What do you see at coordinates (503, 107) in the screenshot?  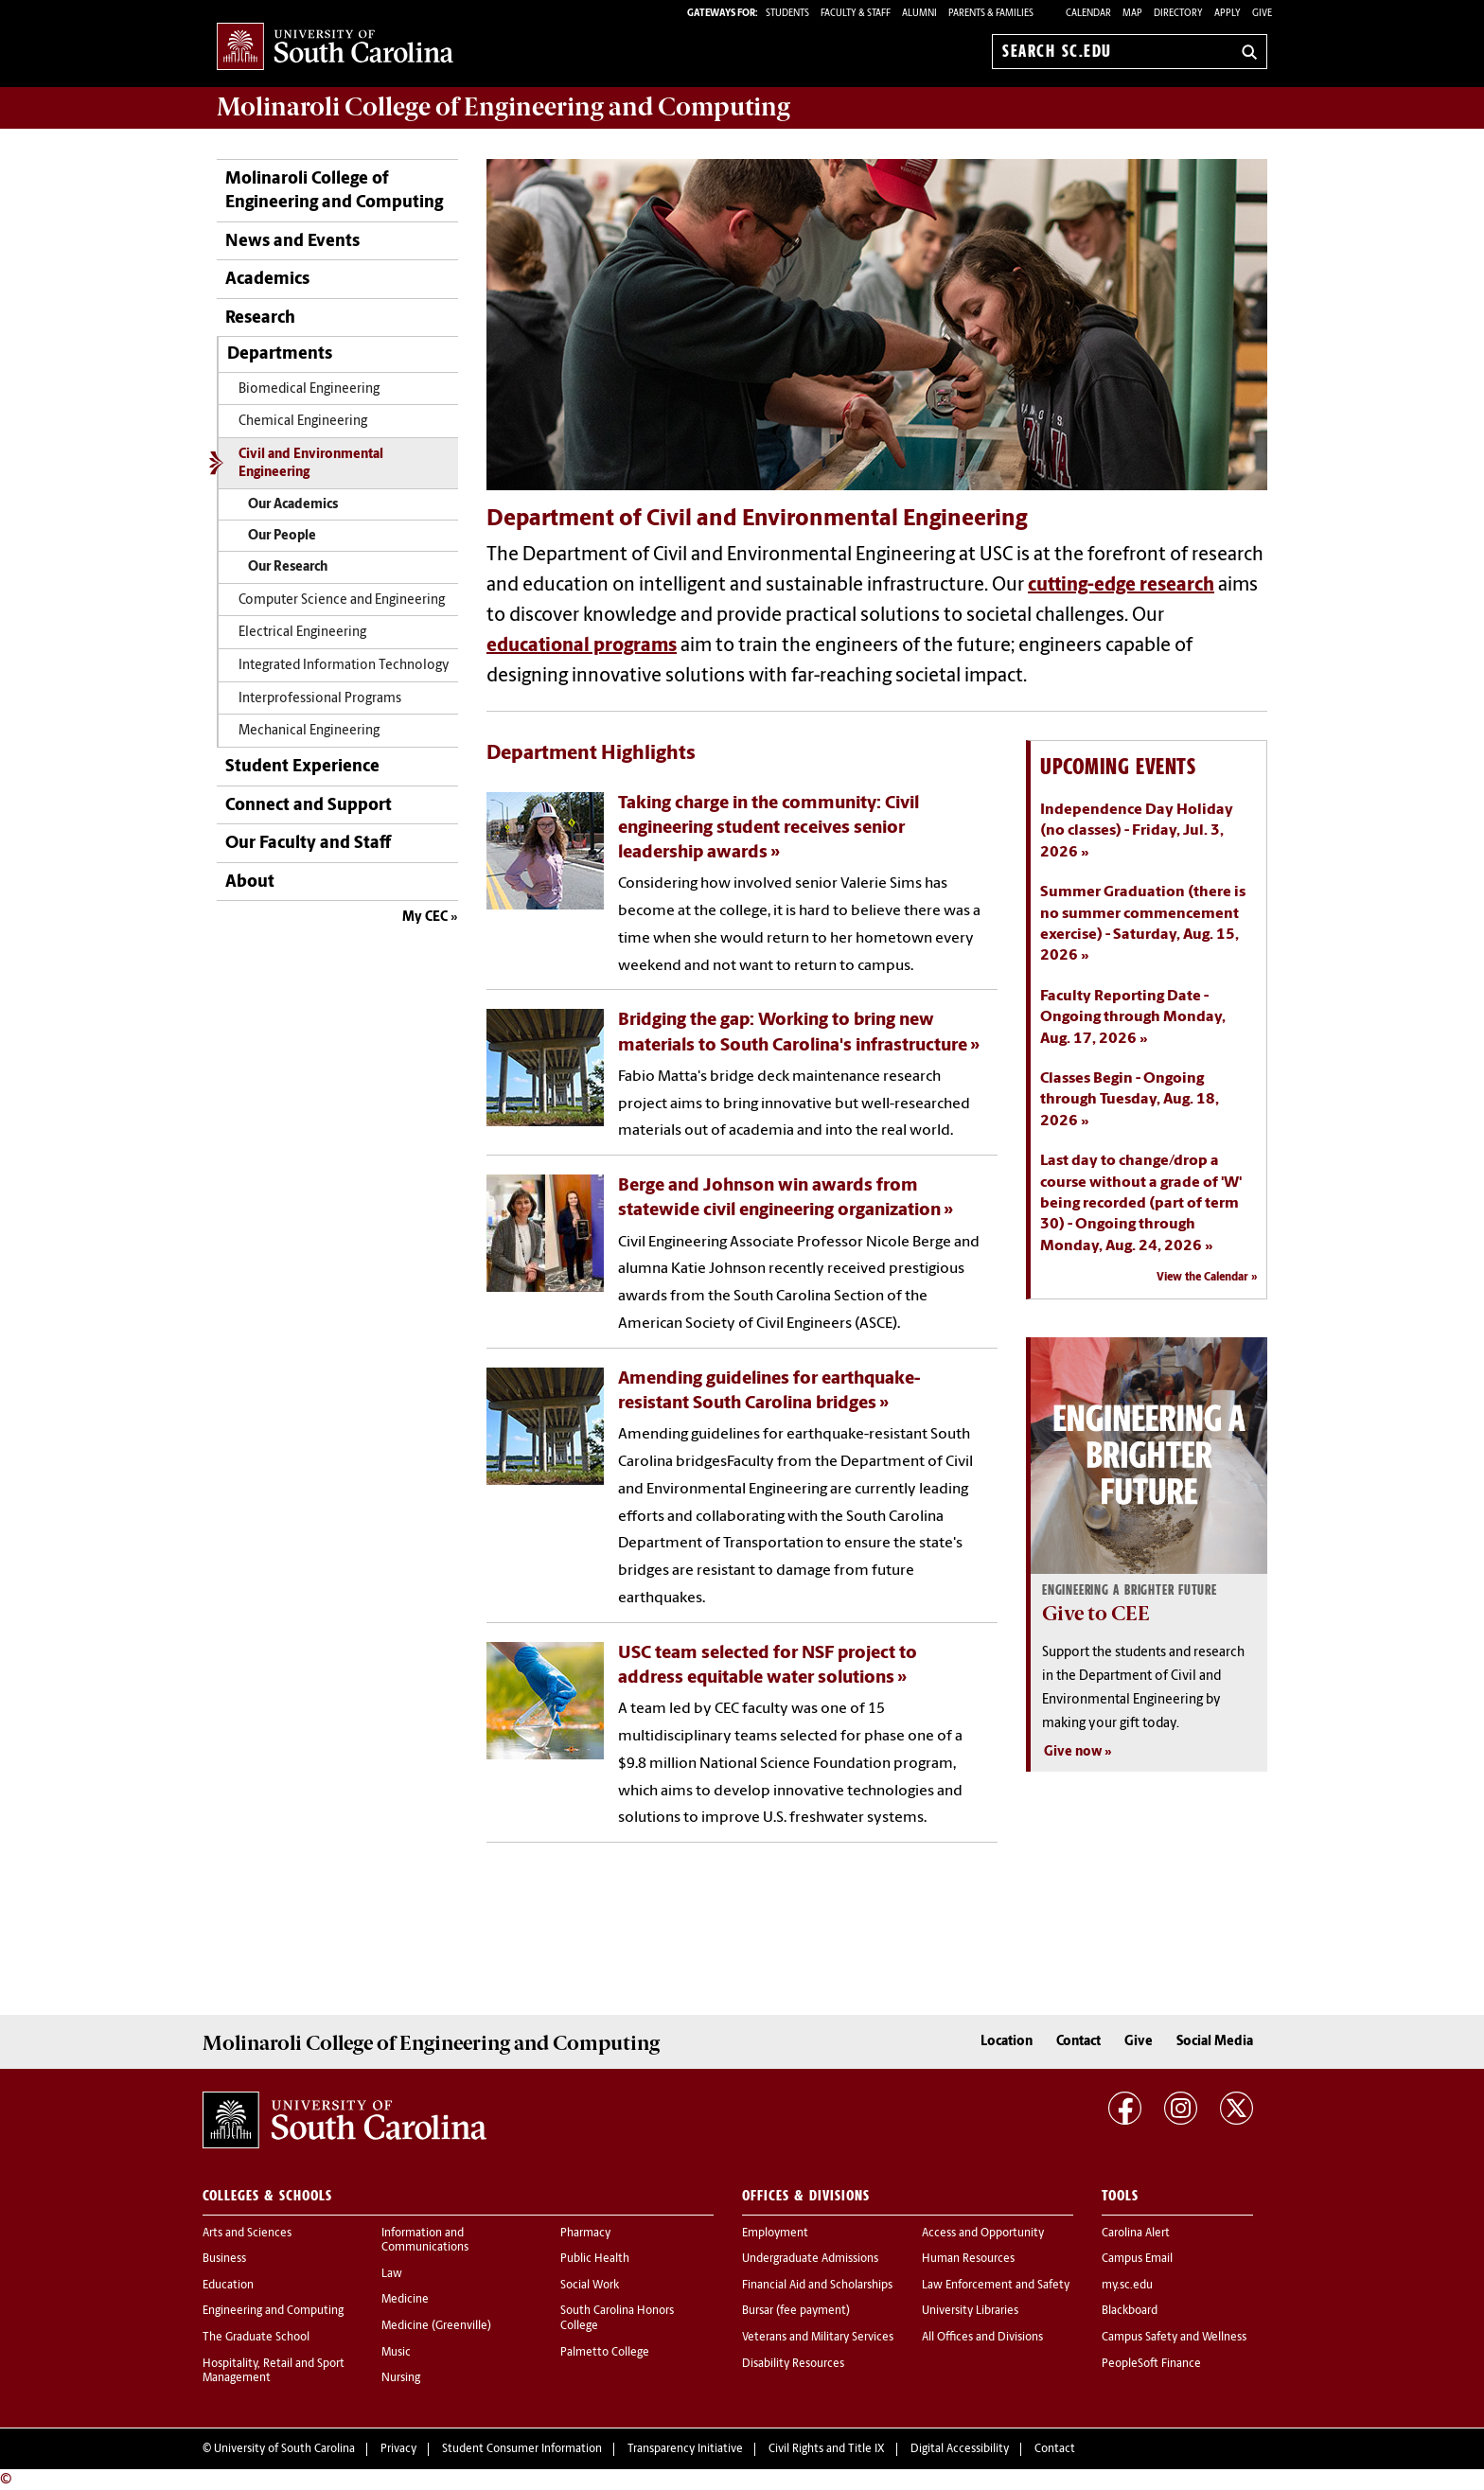 I see `Molinaroli College of` at bounding box center [503, 107].